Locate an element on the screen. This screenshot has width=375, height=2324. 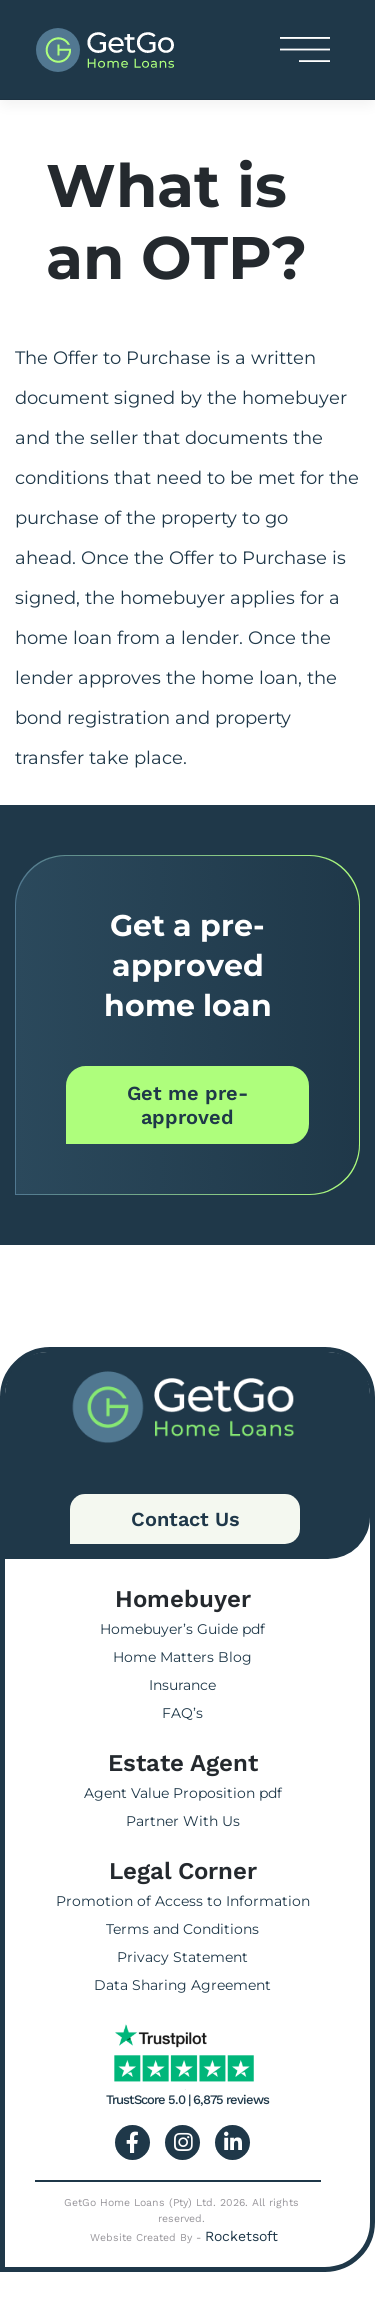
[Toggle navigation] is located at coordinates (305, 49).